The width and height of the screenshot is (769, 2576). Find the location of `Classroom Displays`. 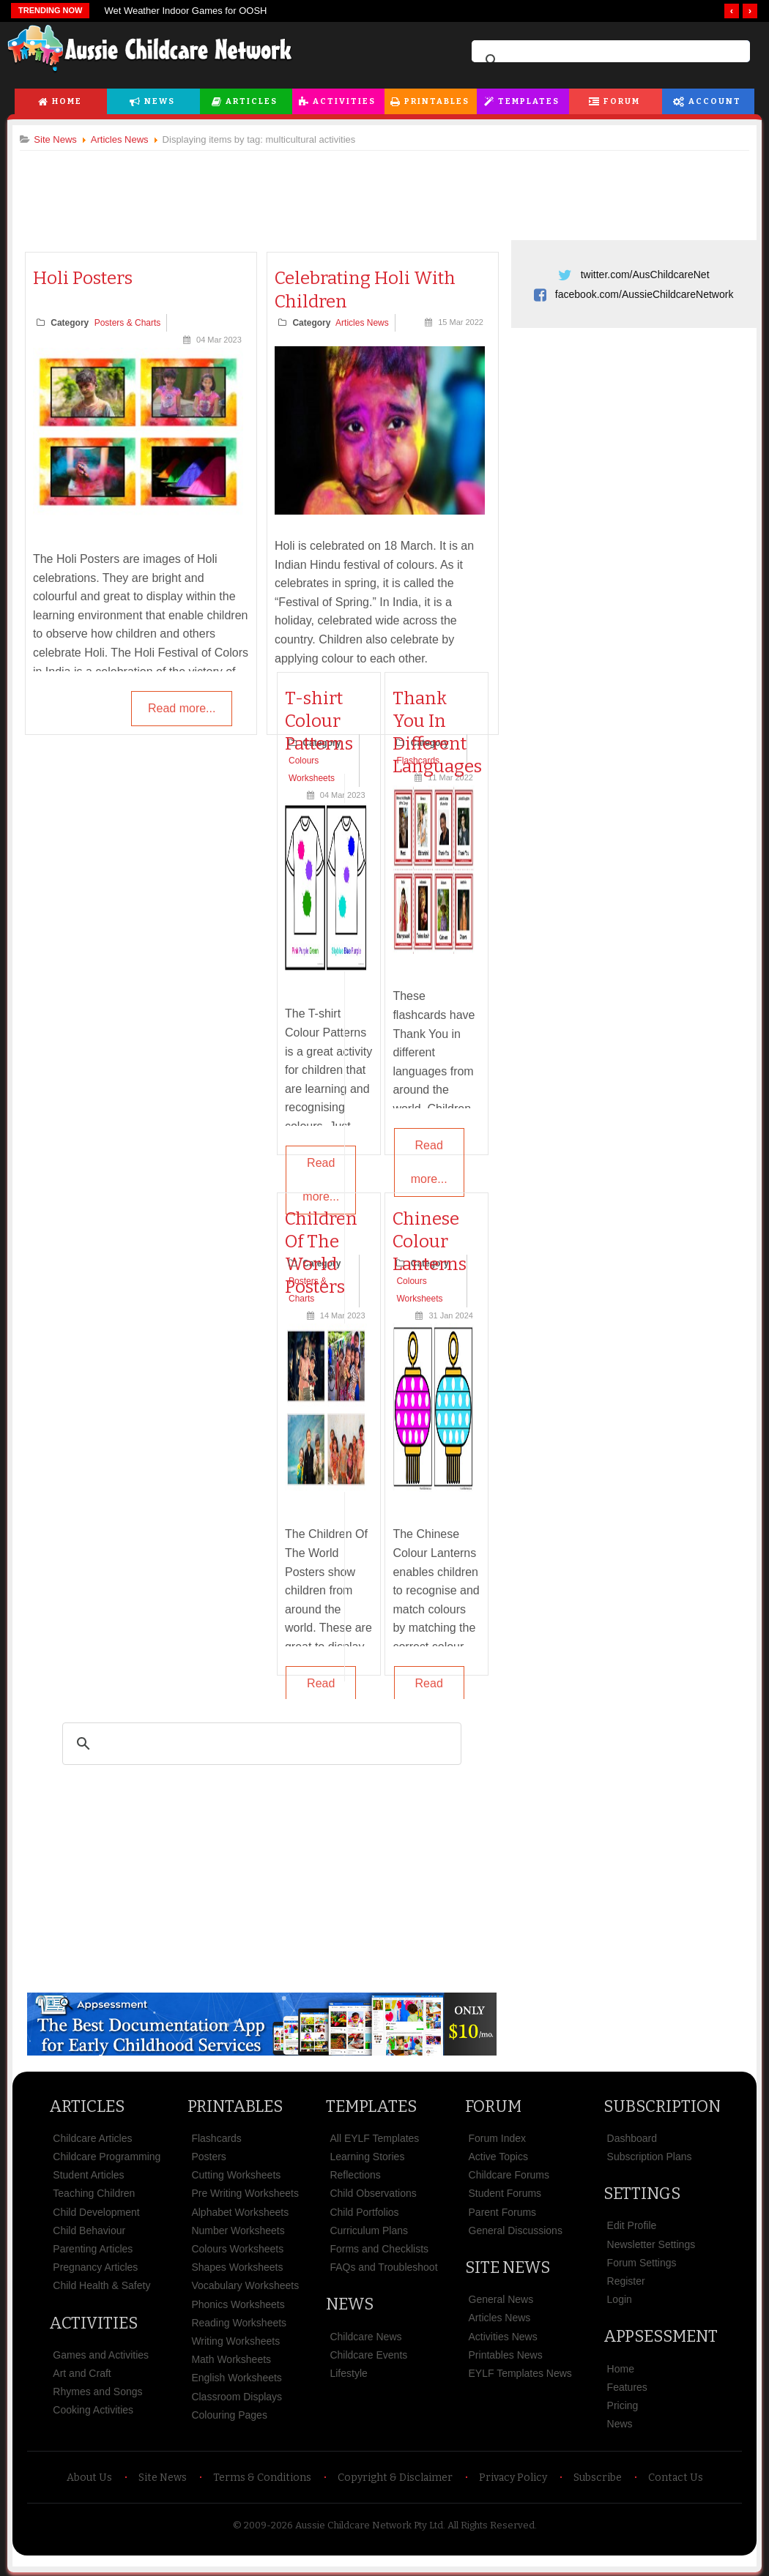

Classroom Displays is located at coordinates (240, 2395).